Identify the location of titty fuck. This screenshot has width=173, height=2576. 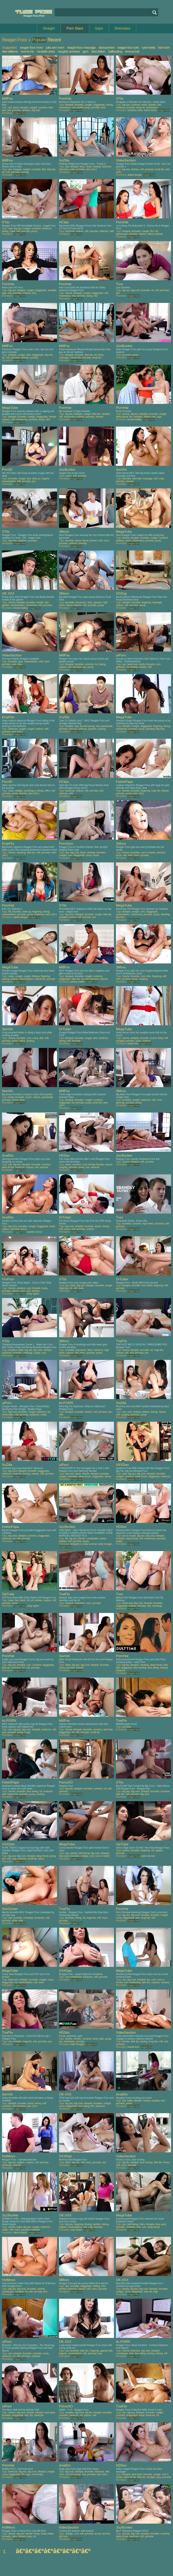
(35, 110).